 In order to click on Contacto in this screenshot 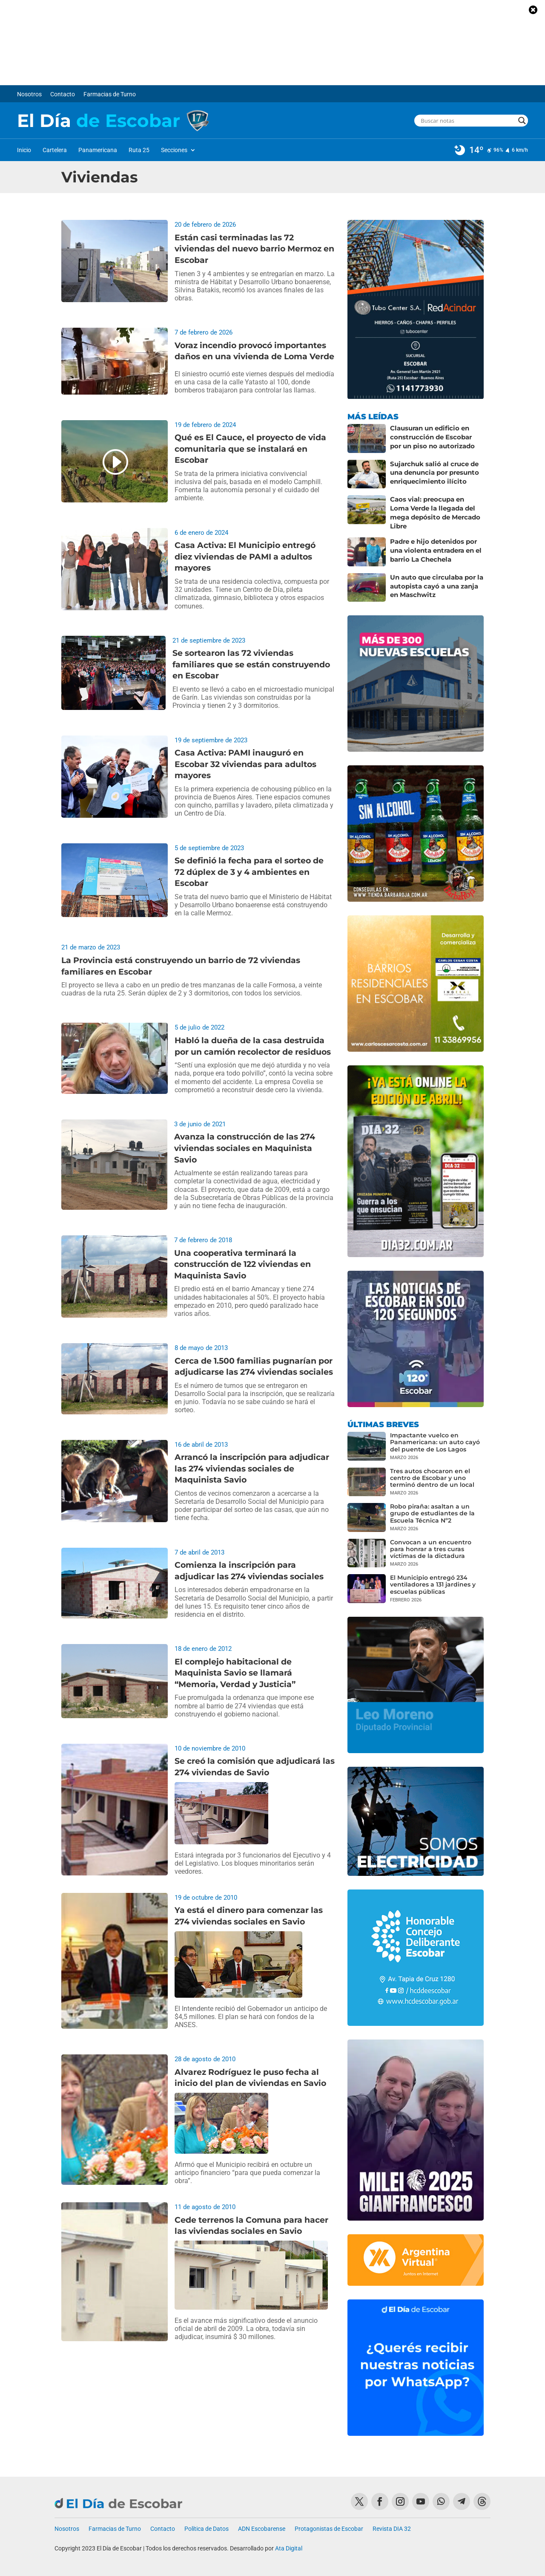, I will do `click(62, 94)`.